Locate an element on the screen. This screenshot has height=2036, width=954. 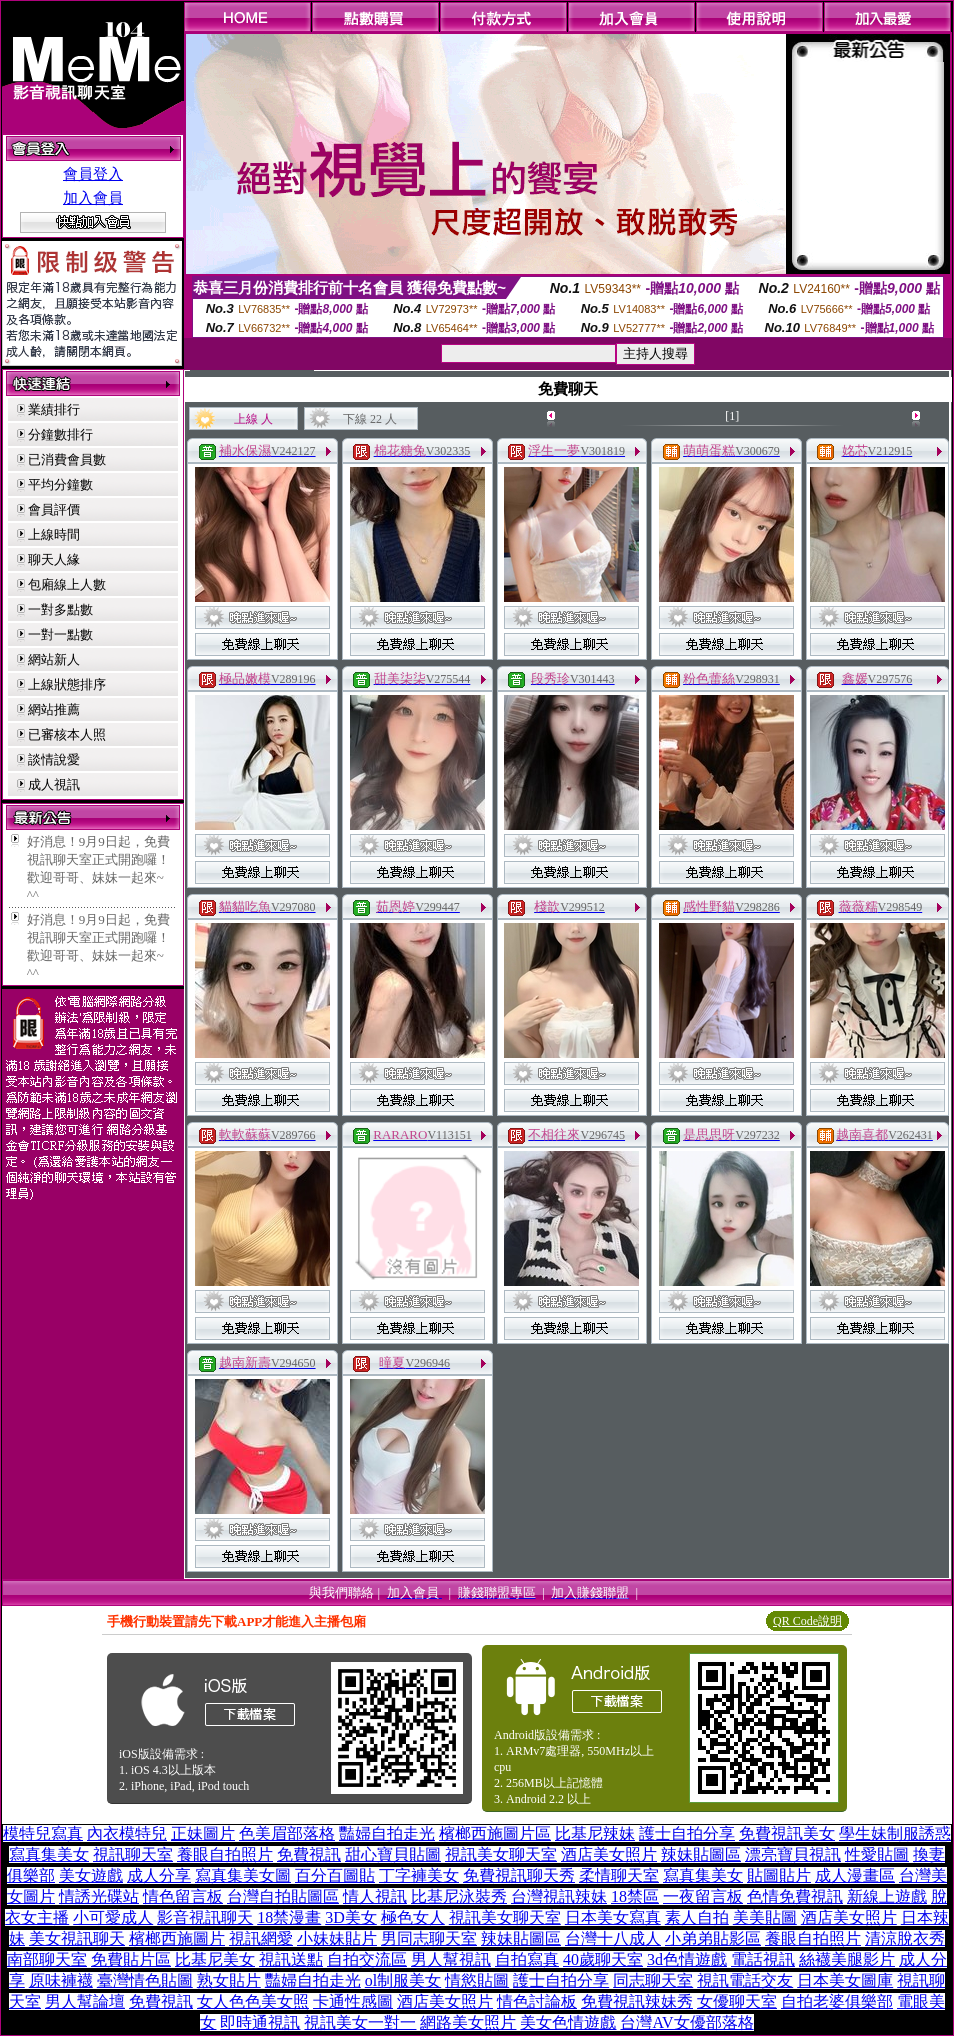
情色討論板 is located at coordinates (537, 2001).